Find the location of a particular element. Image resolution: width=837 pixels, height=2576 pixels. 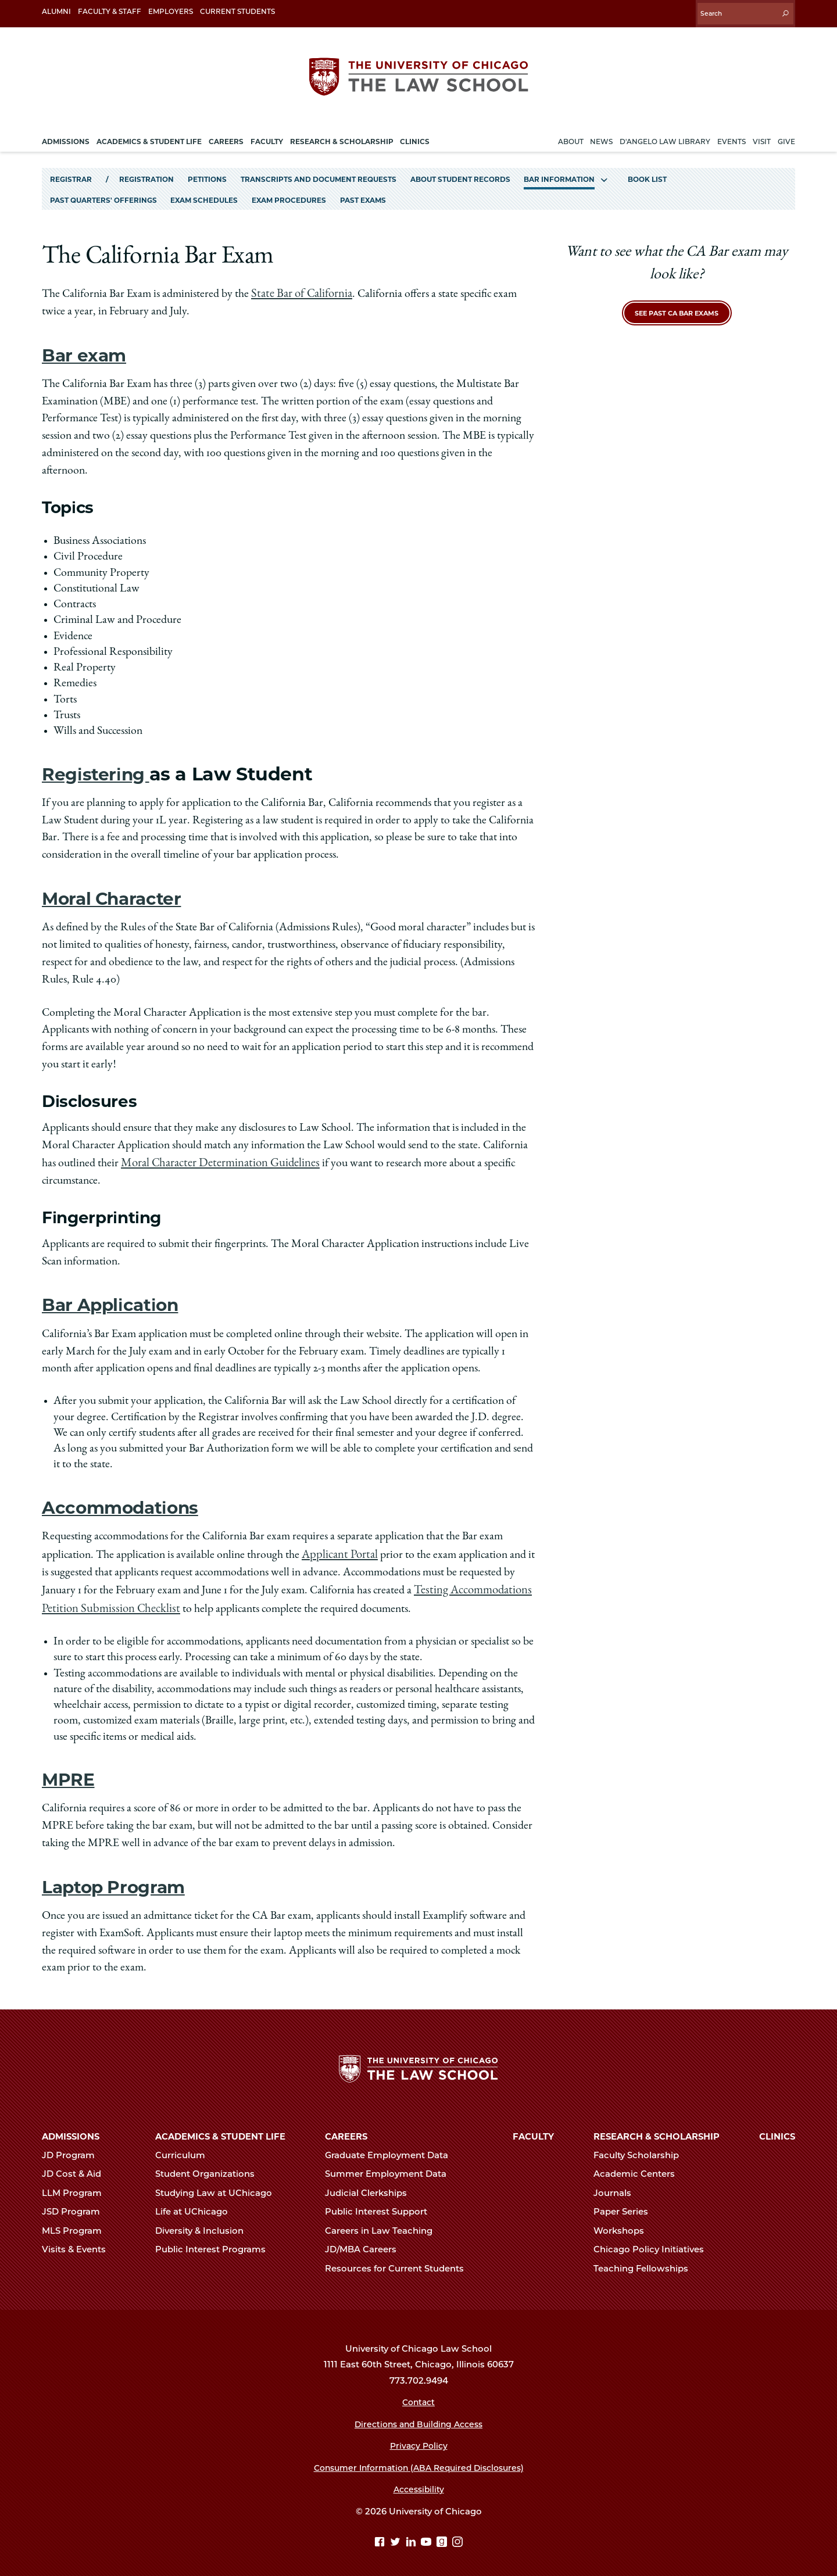

Paper Series is located at coordinates (625, 2204).